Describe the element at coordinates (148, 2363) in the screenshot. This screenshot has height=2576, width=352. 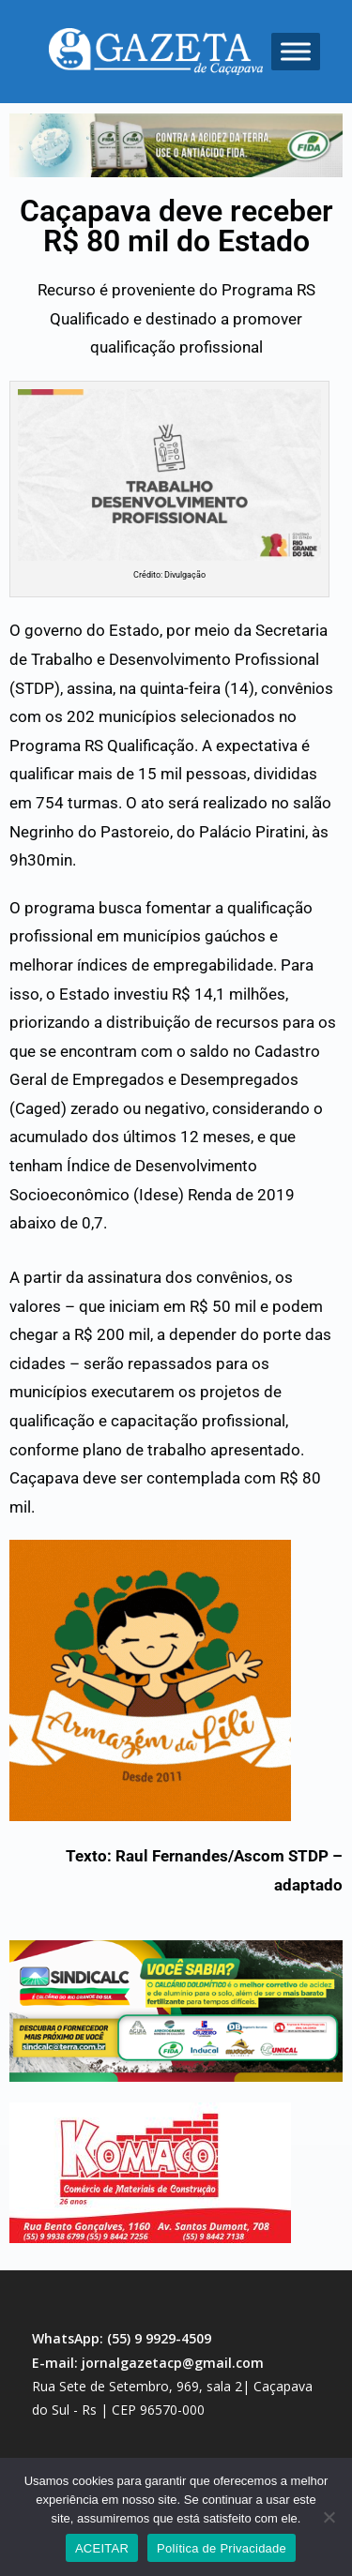
I see `E-mail: jornalgazetacp@gmail.com` at that location.